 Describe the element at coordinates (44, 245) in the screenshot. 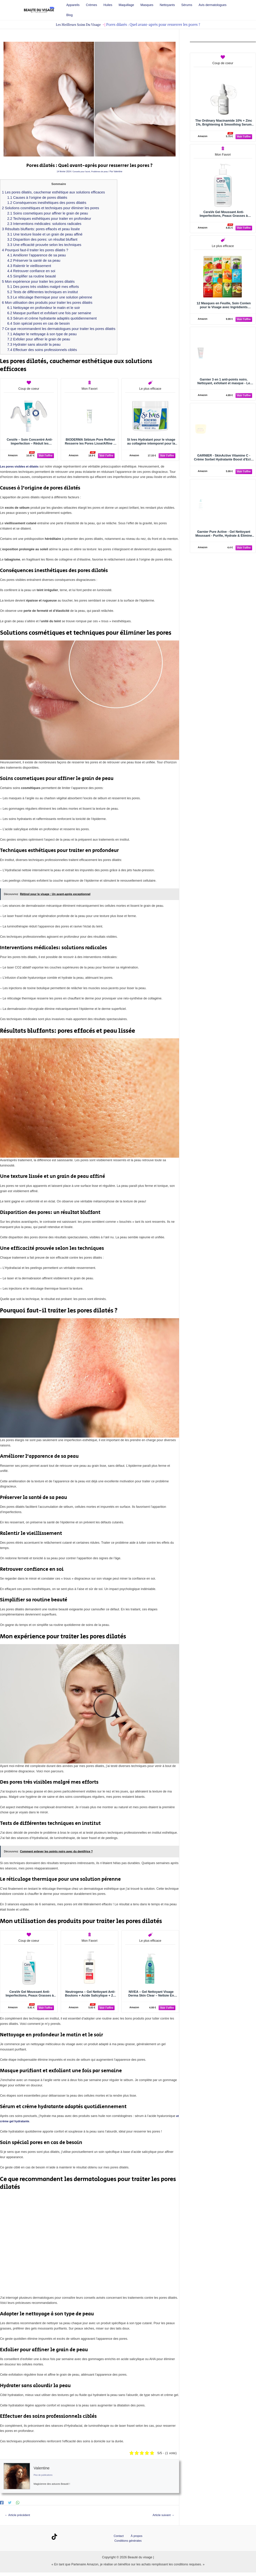

I see `Une efficacité prouvée selon les techniques` at that location.